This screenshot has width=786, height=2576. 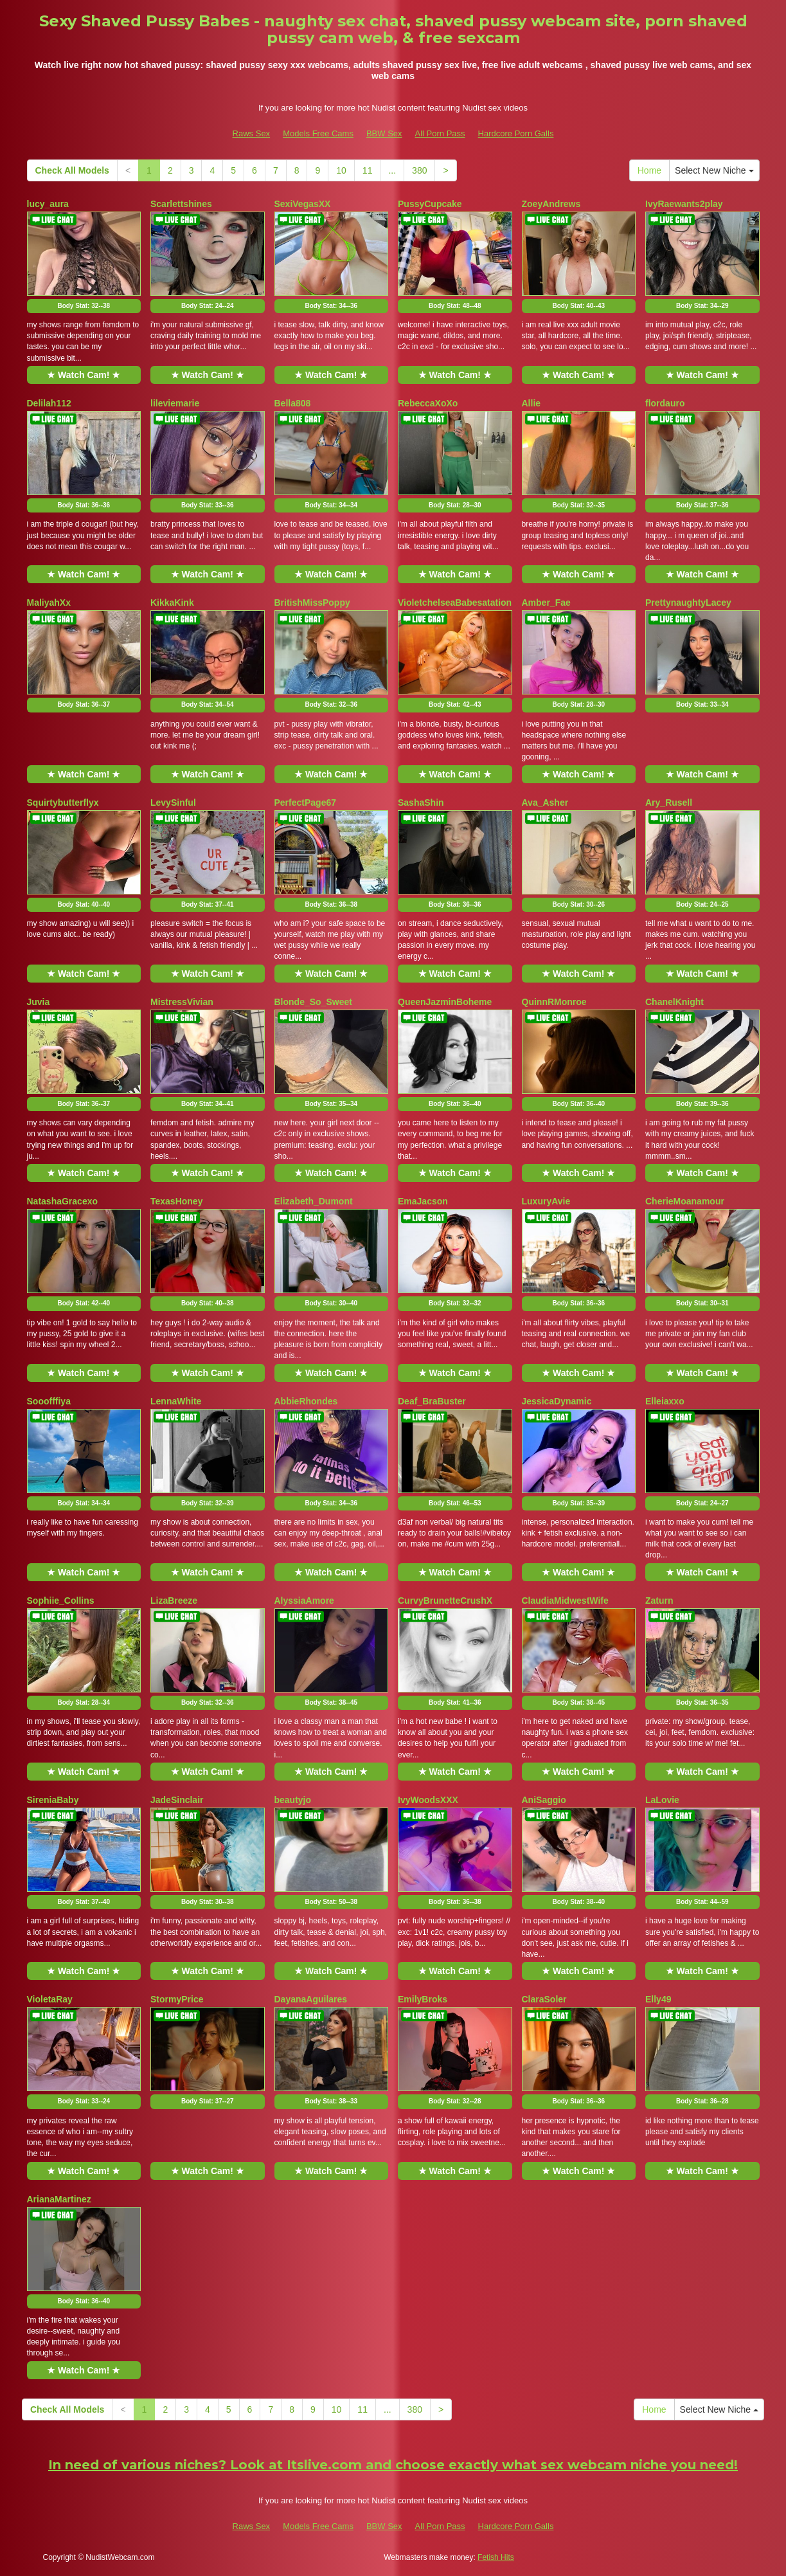 What do you see at coordinates (554, 1002) in the screenshot?
I see `QuinnRMonroe` at bounding box center [554, 1002].